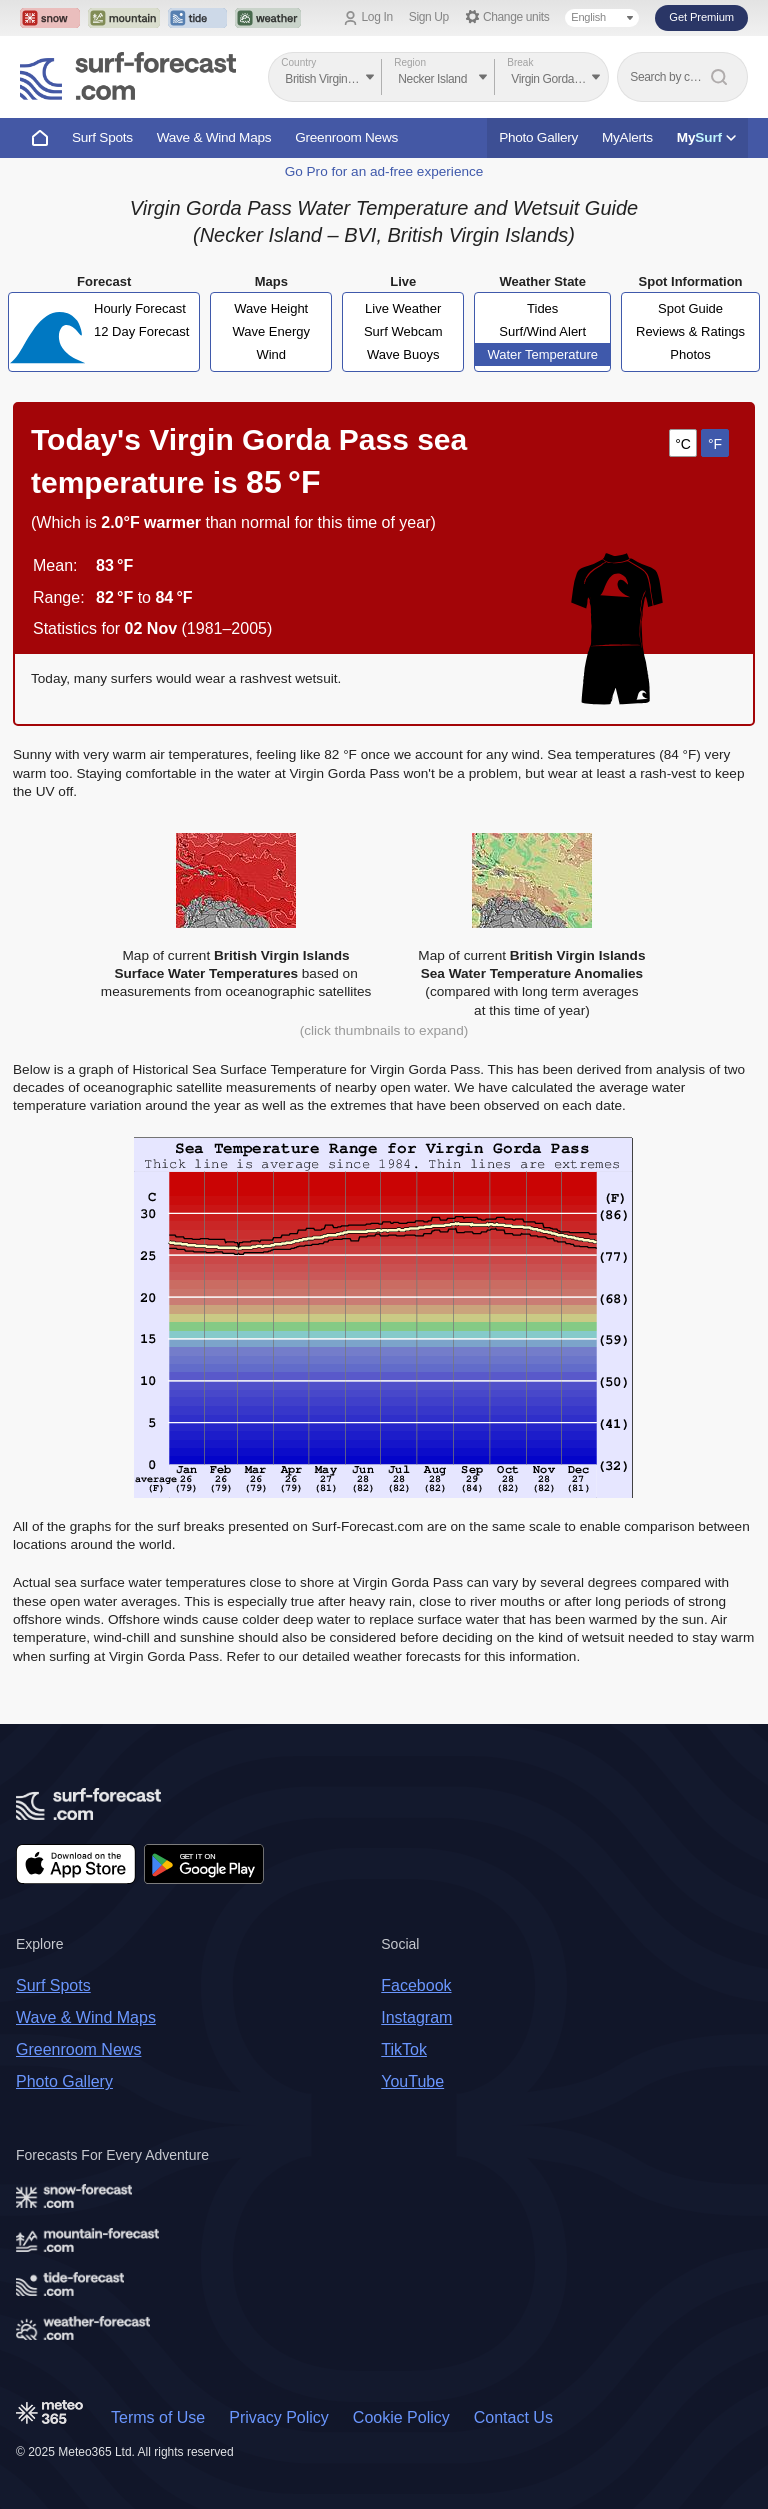  Describe the element at coordinates (158, 2417) in the screenshot. I see `Terms of Use` at that location.